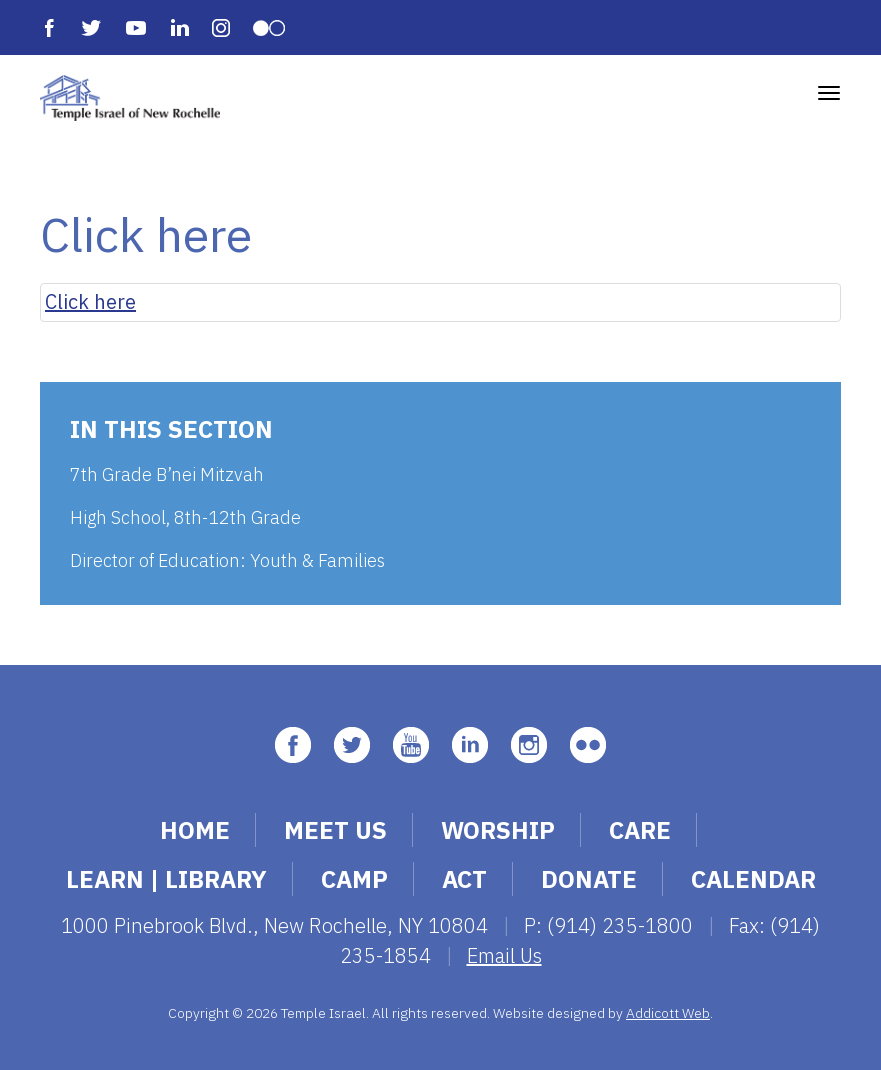 The image size is (881, 1070). I want to click on Camp, so click(354, 879).